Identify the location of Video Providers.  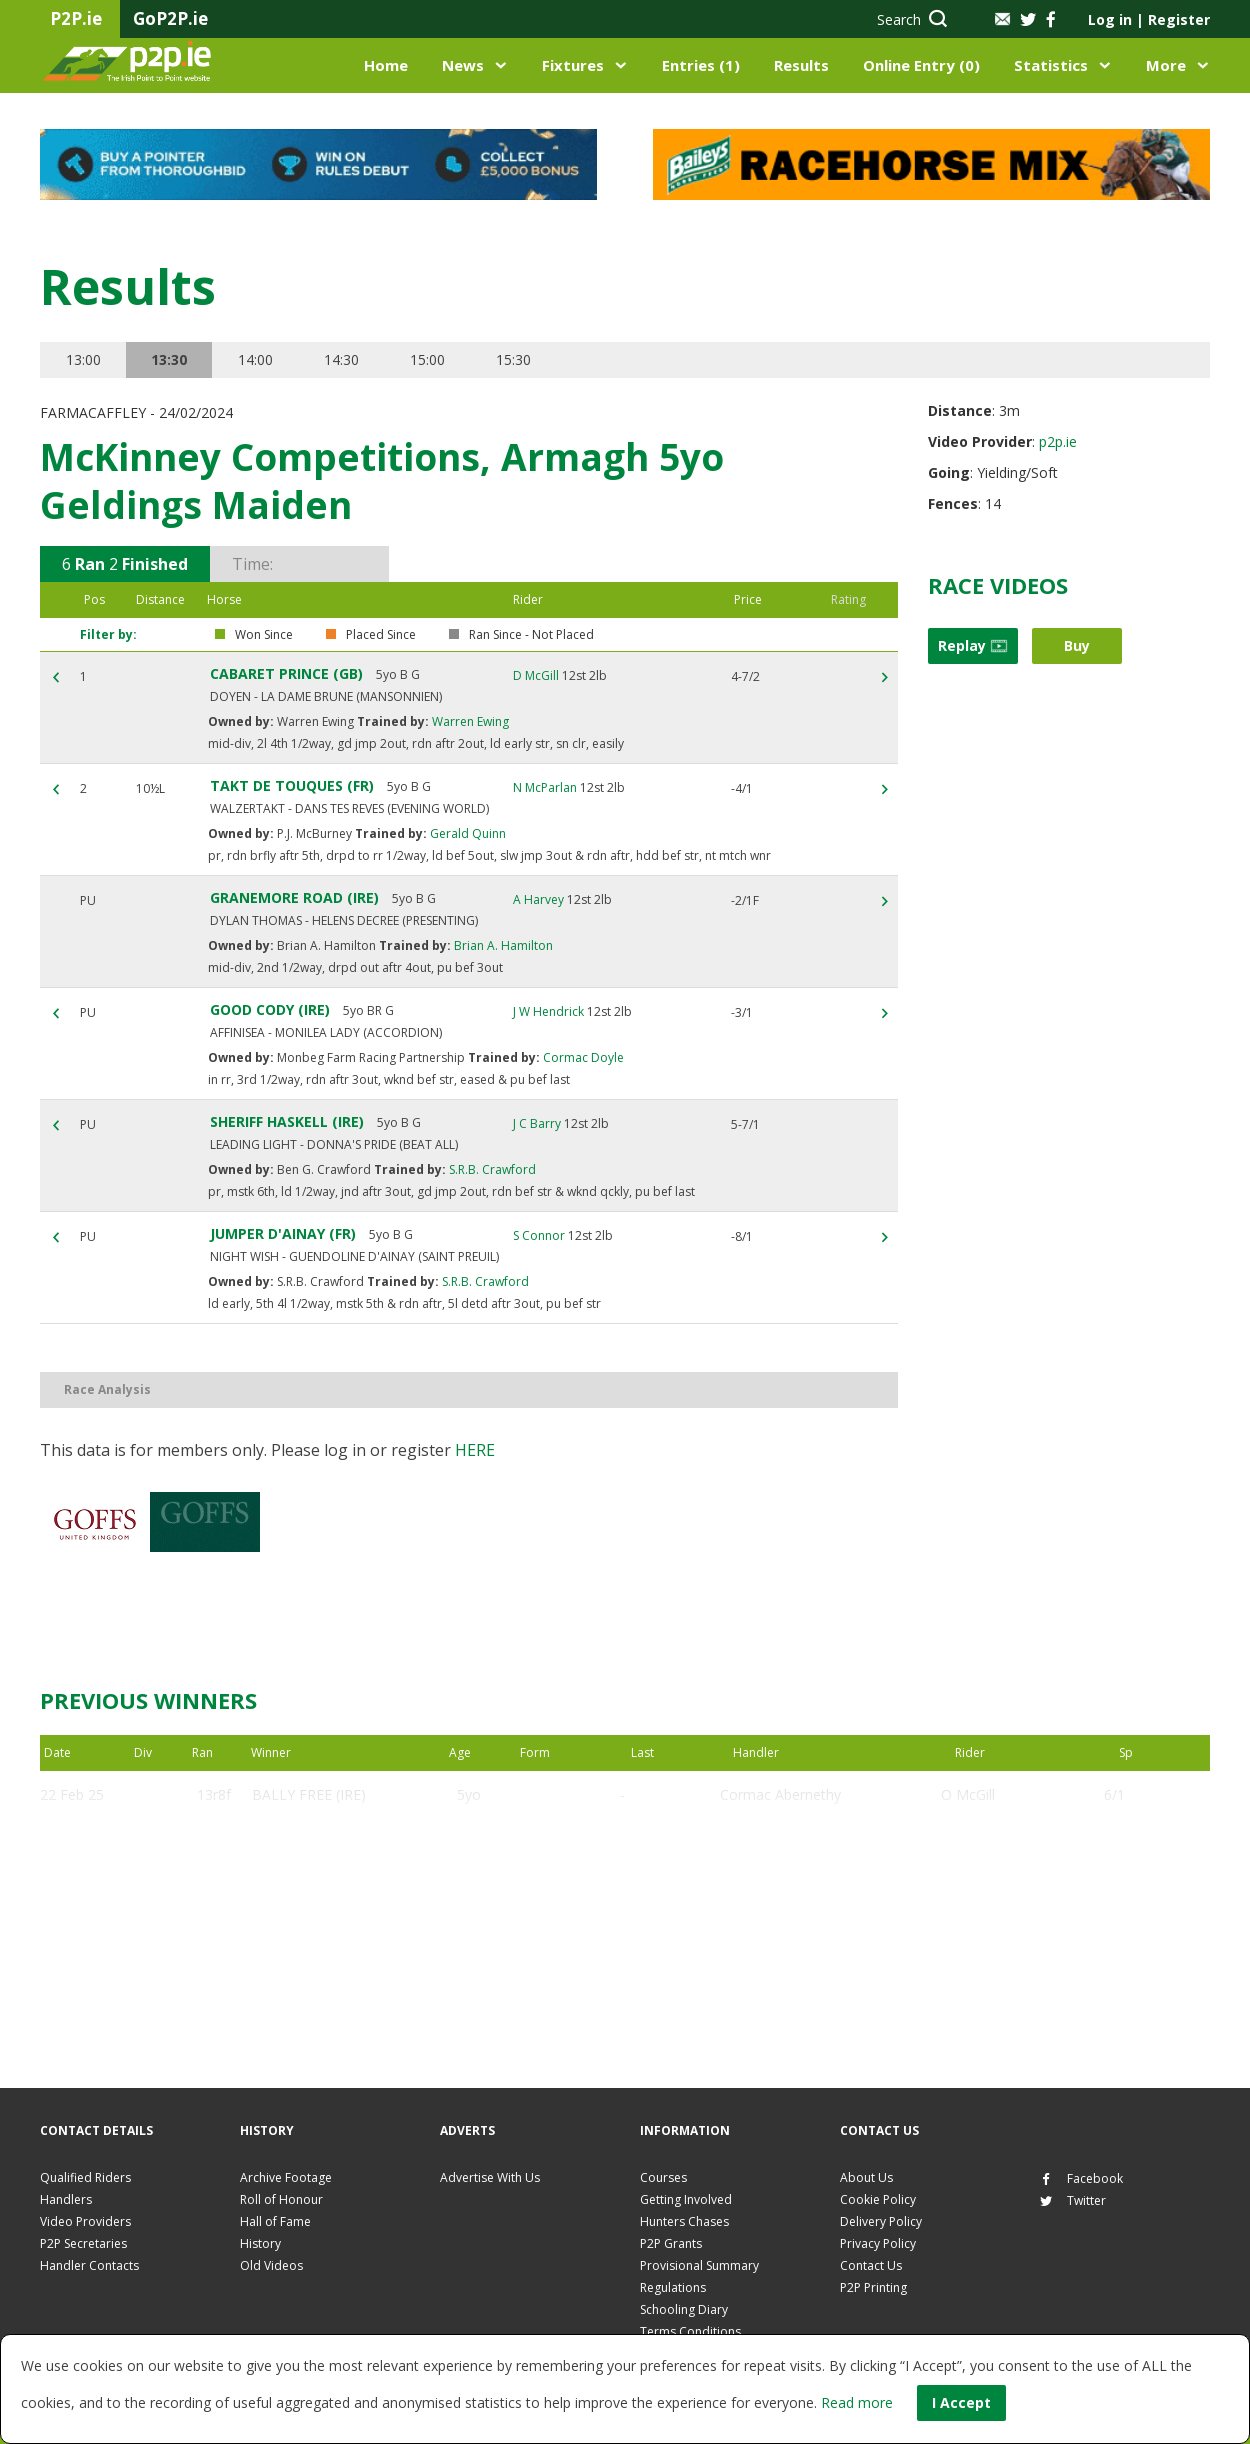
(85, 2221).